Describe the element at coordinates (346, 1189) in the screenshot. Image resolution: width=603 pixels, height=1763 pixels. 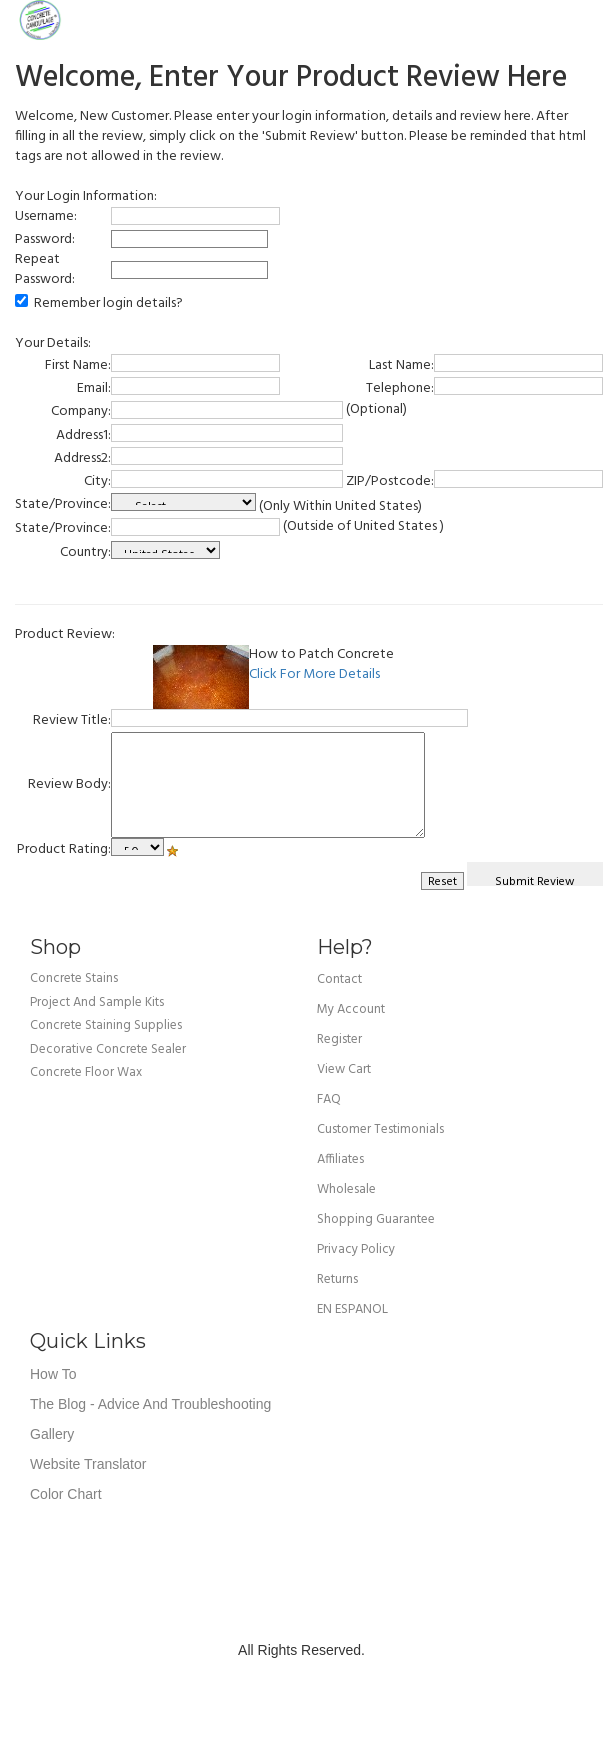
I see `wholesale` at that location.